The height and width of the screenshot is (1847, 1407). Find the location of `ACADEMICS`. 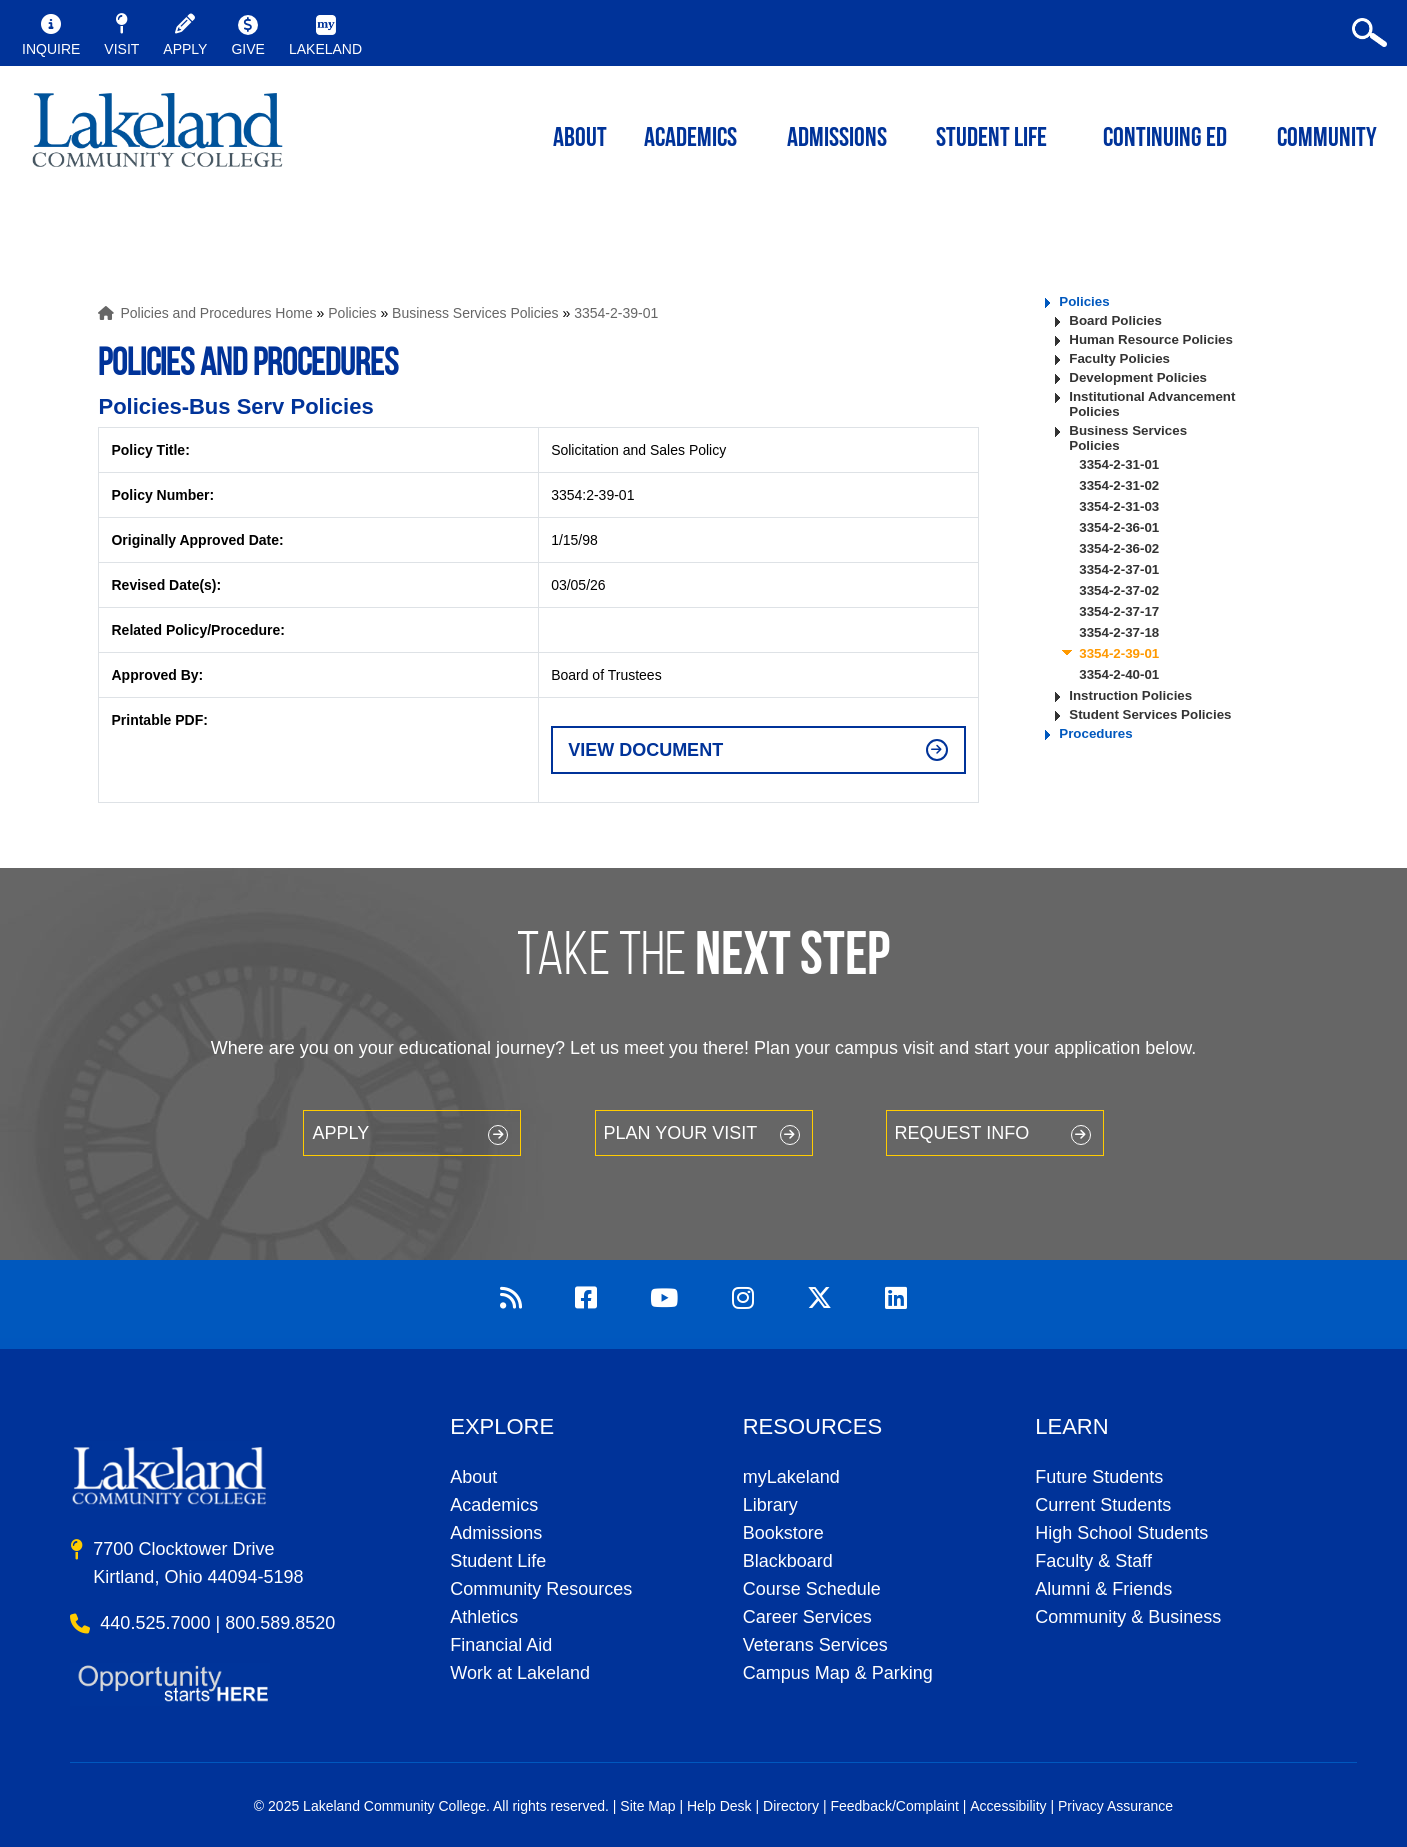

ACADEMICS is located at coordinates (690, 139).